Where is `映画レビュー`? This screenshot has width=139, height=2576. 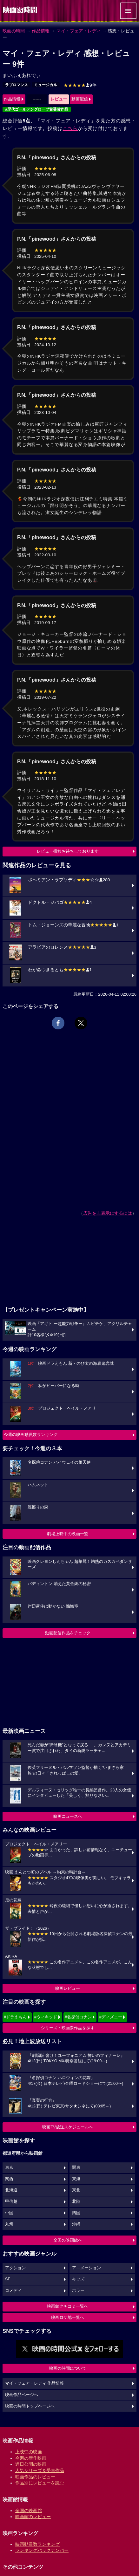
映画レビュー is located at coordinates (67, 1988).